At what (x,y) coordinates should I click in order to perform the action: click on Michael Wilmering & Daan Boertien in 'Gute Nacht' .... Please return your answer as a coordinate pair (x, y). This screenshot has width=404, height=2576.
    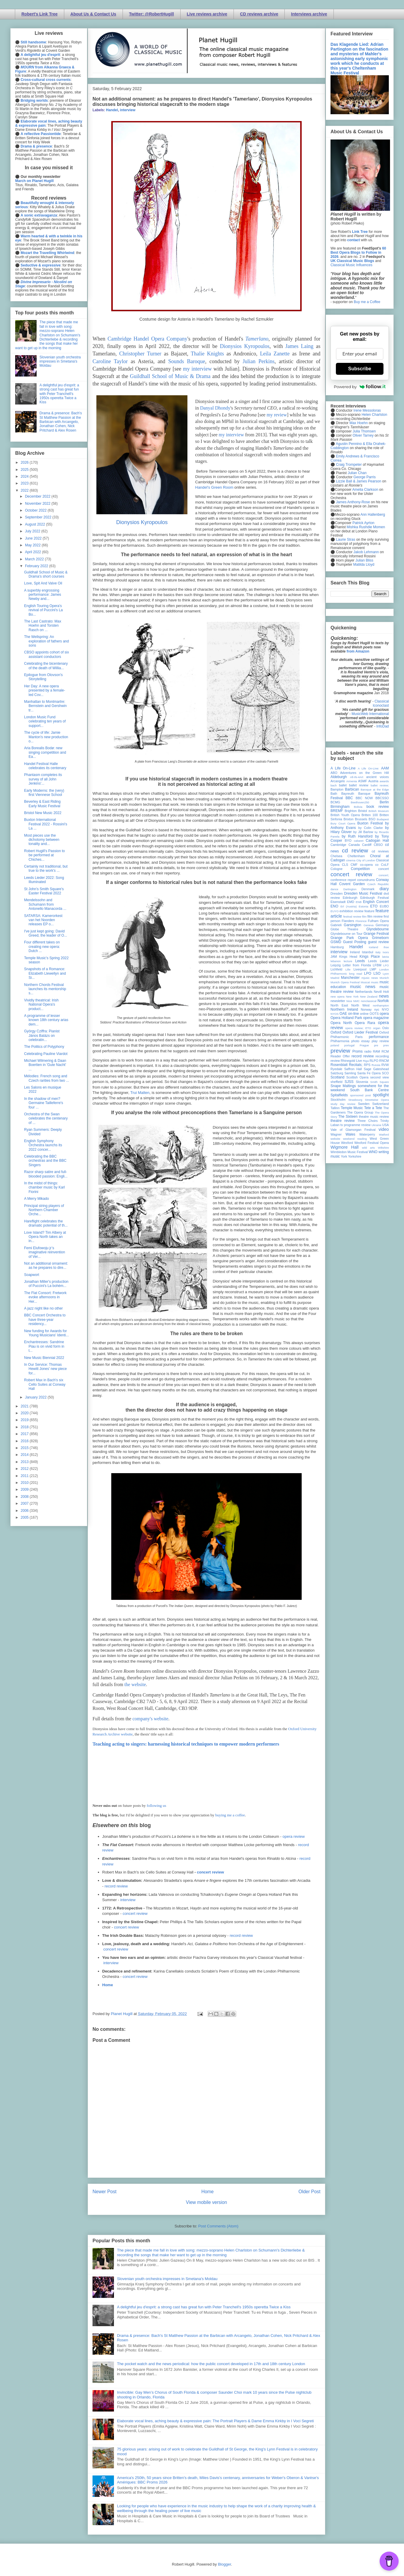
    Looking at the image, I should click on (45, 1065).